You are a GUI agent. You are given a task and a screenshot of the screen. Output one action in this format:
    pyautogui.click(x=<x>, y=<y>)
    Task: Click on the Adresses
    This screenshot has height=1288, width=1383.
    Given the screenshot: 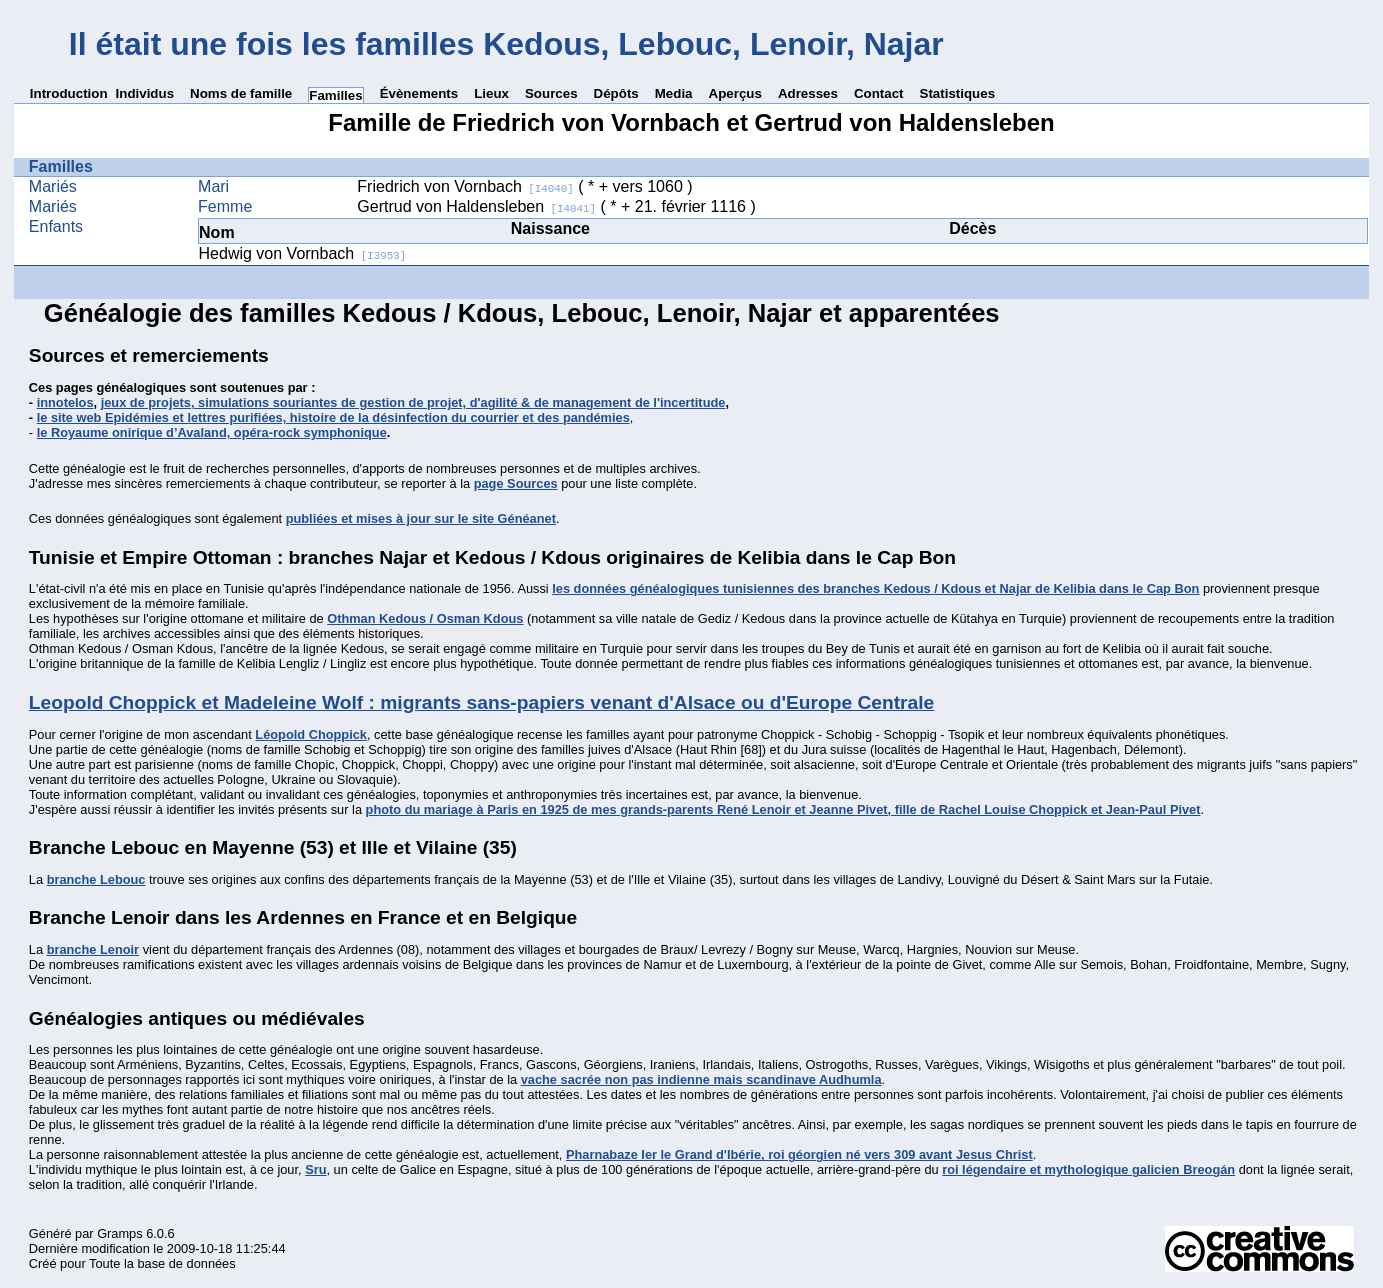 What is the action you would take?
    pyautogui.click(x=808, y=93)
    